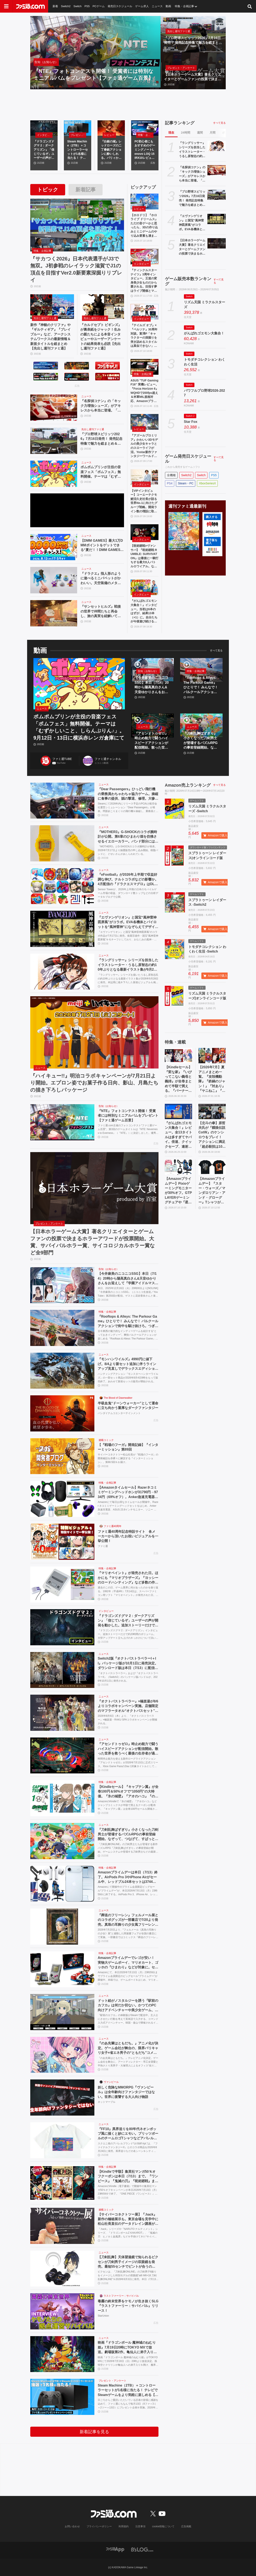 This screenshot has width=256, height=2576. Describe the element at coordinates (95, 52) in the screenshot. I see `[『NTE』フォトコンテスト開催！ 受賞者には特別なミニアルバムをプレゼント【ファミ通ゲーム百景】]` at that location.